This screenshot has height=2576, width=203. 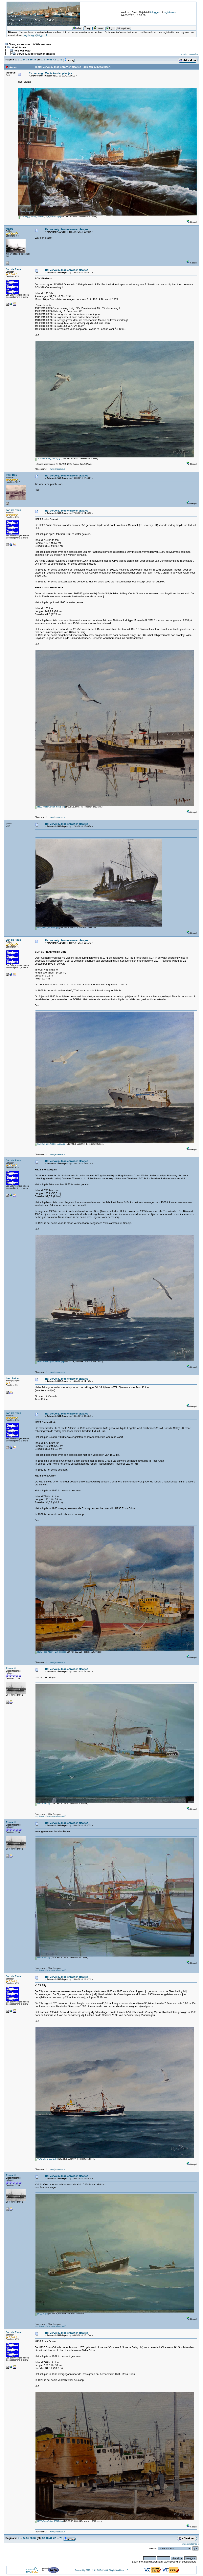 What do you see at coordinates (35, 35) in the screenshot?
I see `jolydesign@ziggo.nl` at bounding box center [35, 35].